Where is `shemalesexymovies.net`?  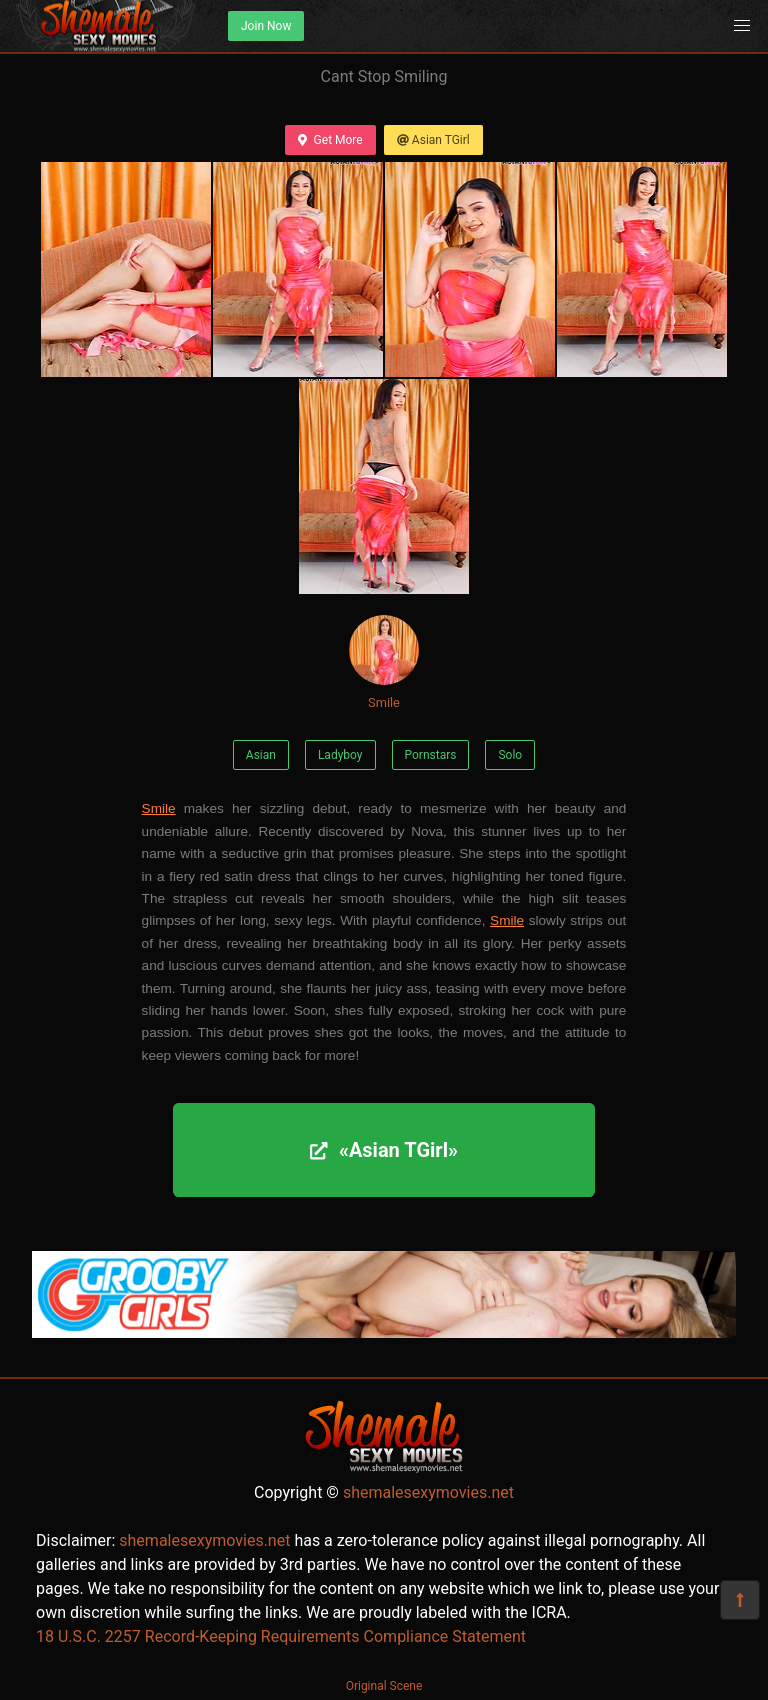 shemalesexymovies.net is located at coordinates (428, 1492).